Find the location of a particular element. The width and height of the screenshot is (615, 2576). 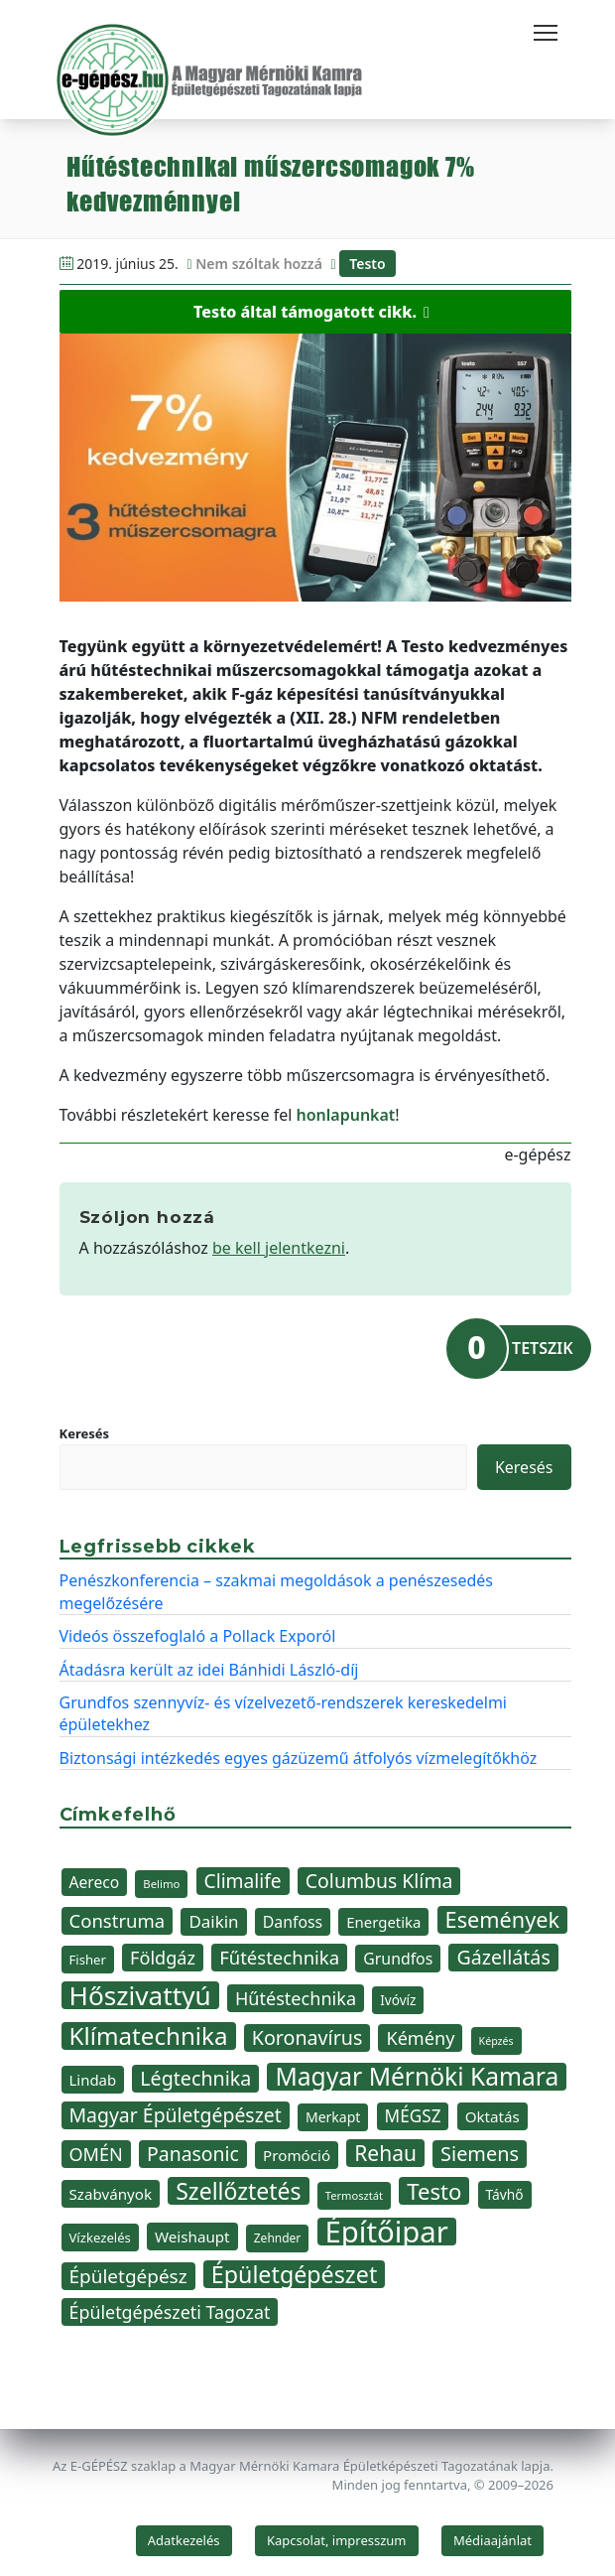

Adatkezelés is located at coordinates (184, 2540).